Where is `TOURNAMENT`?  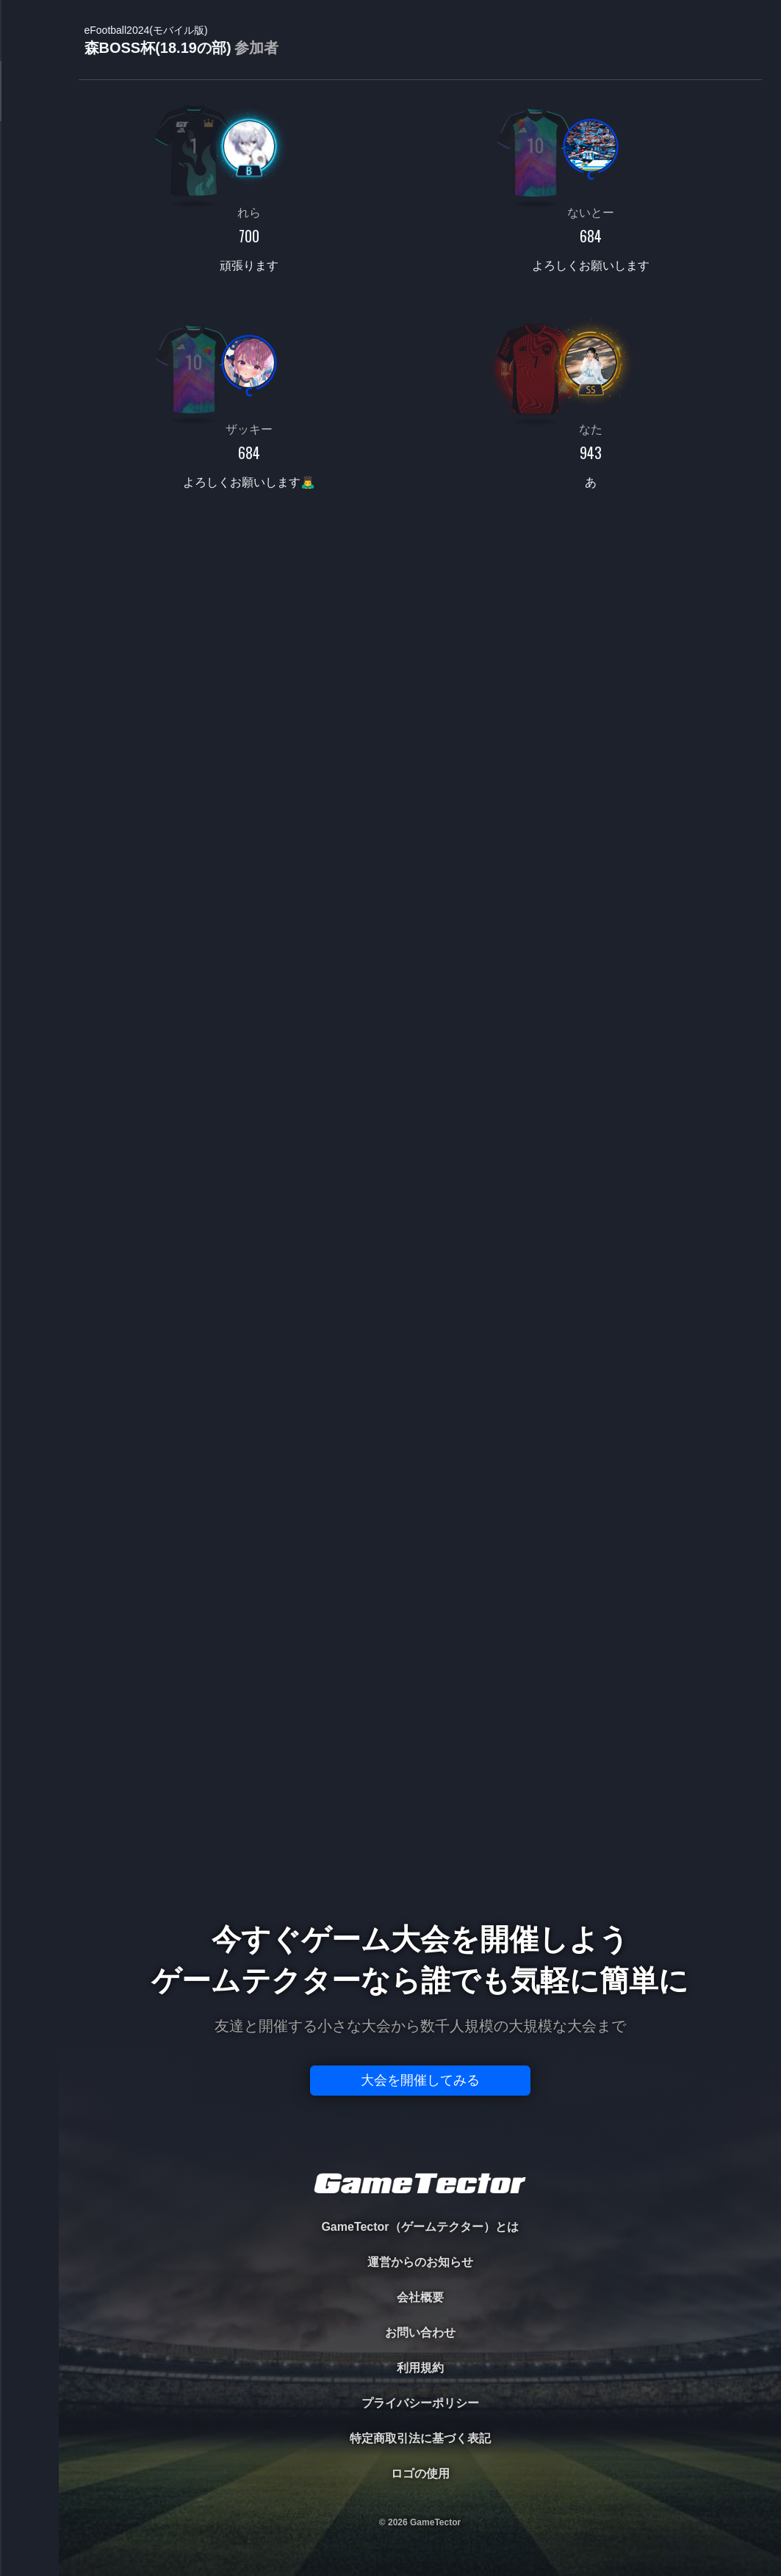
TOURNAMENT is located at coordinates (29, 104).